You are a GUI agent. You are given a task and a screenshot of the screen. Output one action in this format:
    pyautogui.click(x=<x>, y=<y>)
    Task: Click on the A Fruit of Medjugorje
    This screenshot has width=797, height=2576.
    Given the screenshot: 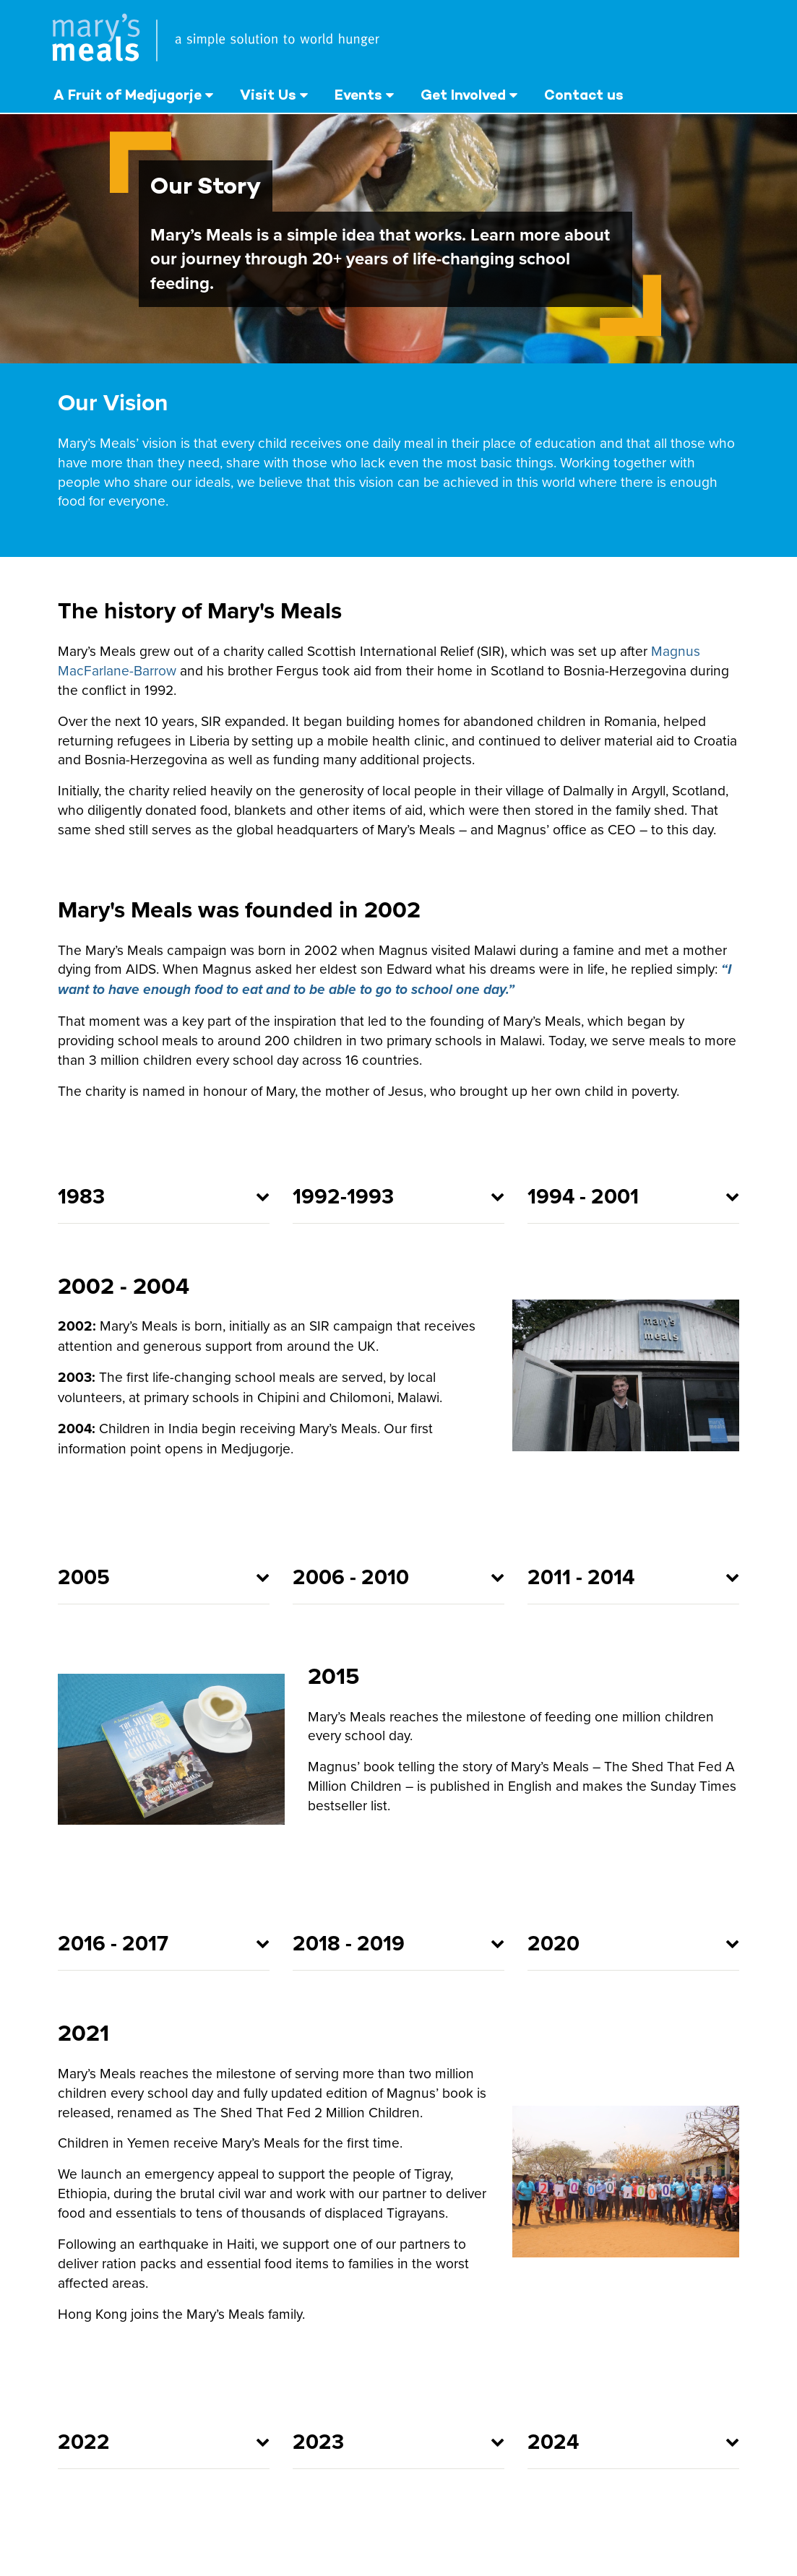 What is the action you would take?
    pyautogui.click(x=127, y=94)
    